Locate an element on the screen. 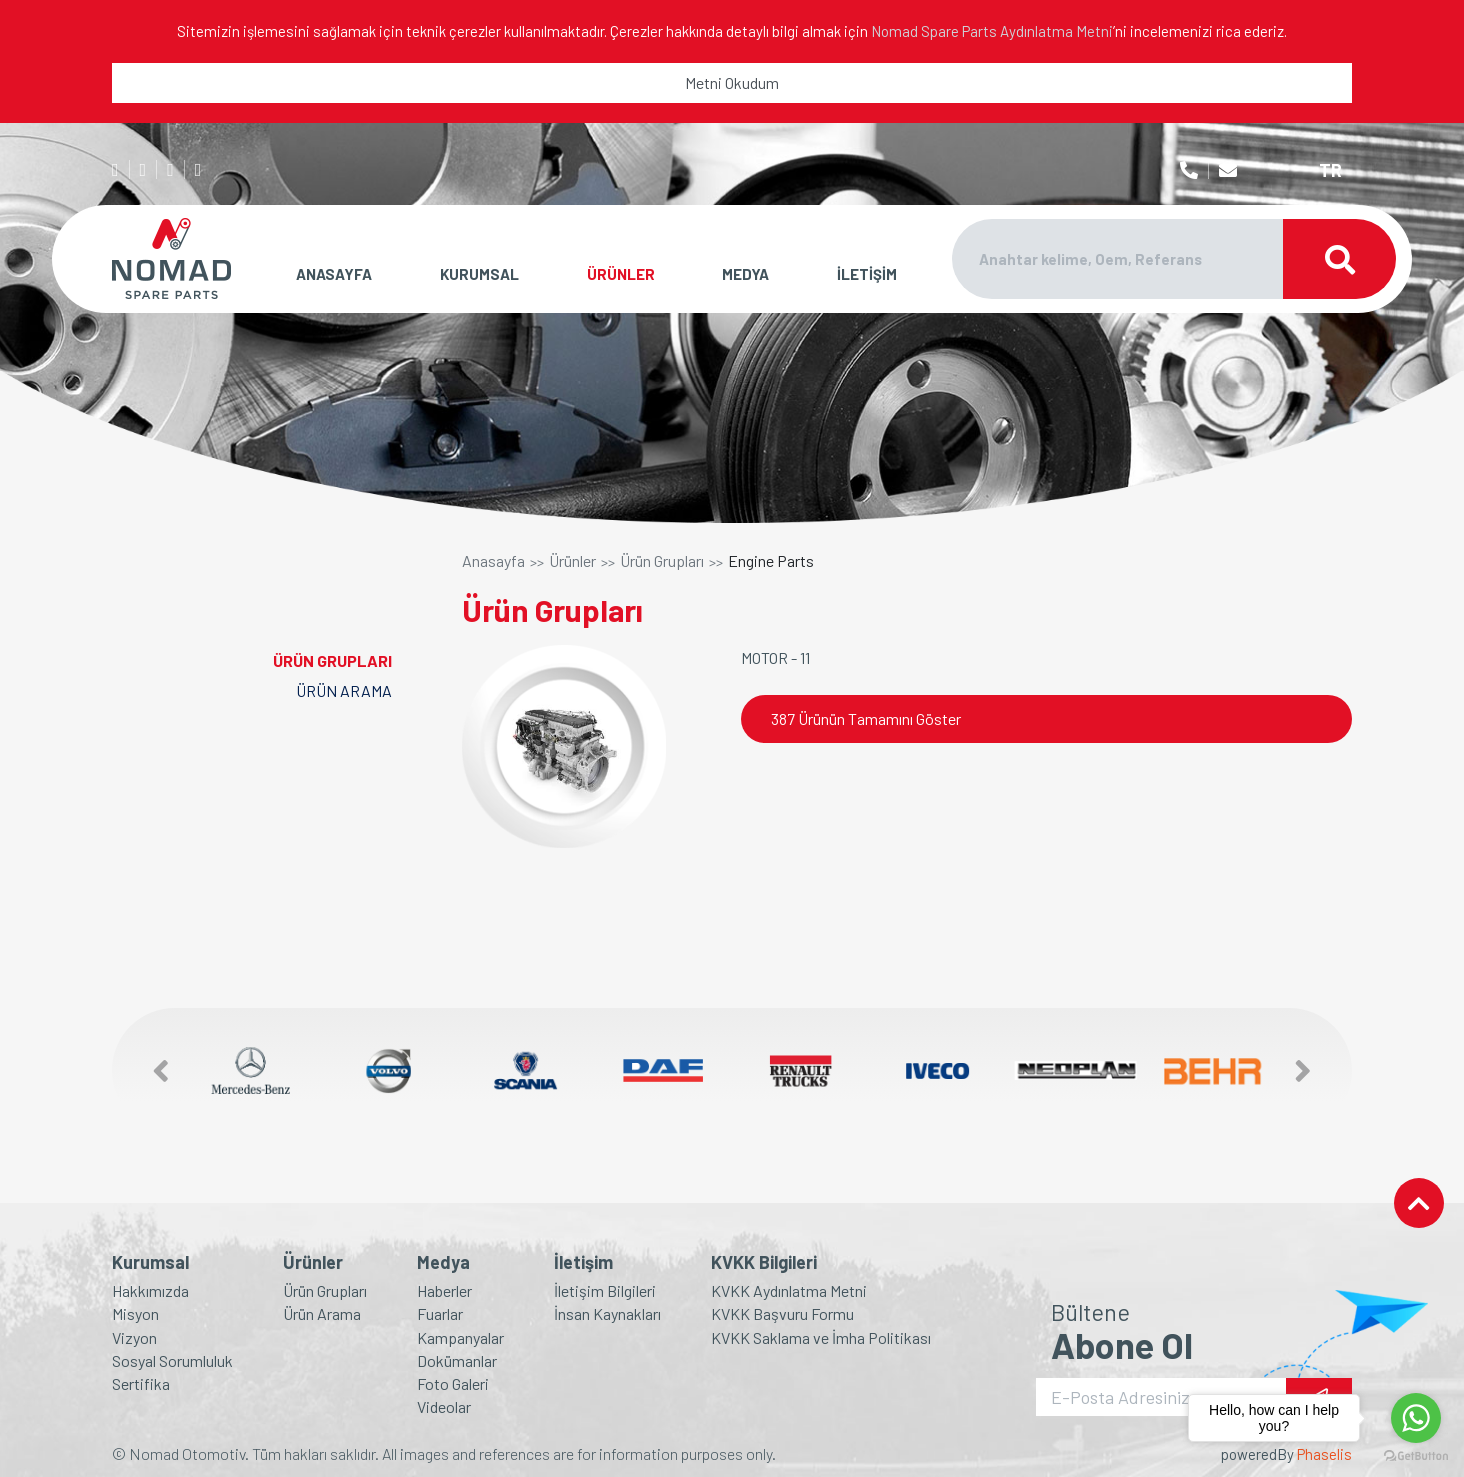 The width and height of the screenshot is (1464, 1477). İletişim Bilgileri is located at coordinates (605, 1290).